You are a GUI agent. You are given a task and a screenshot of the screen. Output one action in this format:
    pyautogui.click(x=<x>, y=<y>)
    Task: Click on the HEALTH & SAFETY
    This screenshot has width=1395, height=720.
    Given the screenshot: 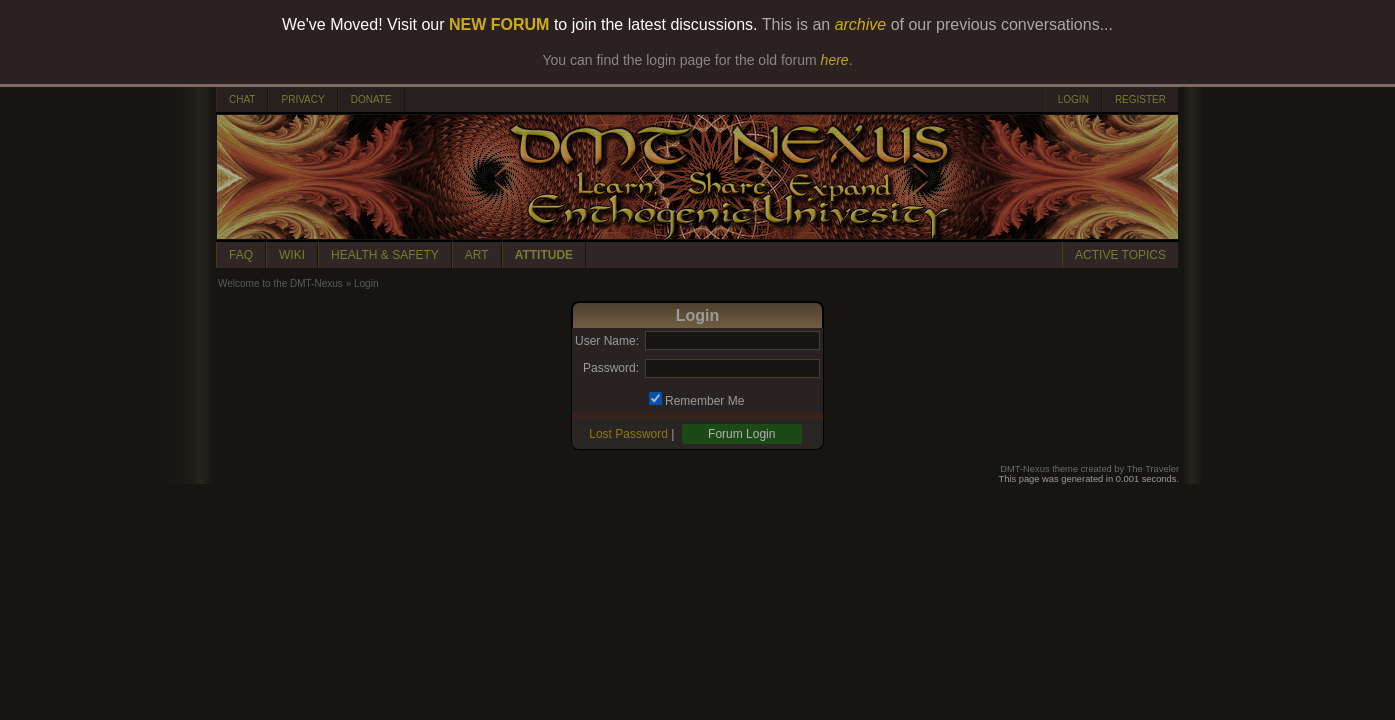 What is the action you would take?
    pyautogui.click(x=385, y=255)
    